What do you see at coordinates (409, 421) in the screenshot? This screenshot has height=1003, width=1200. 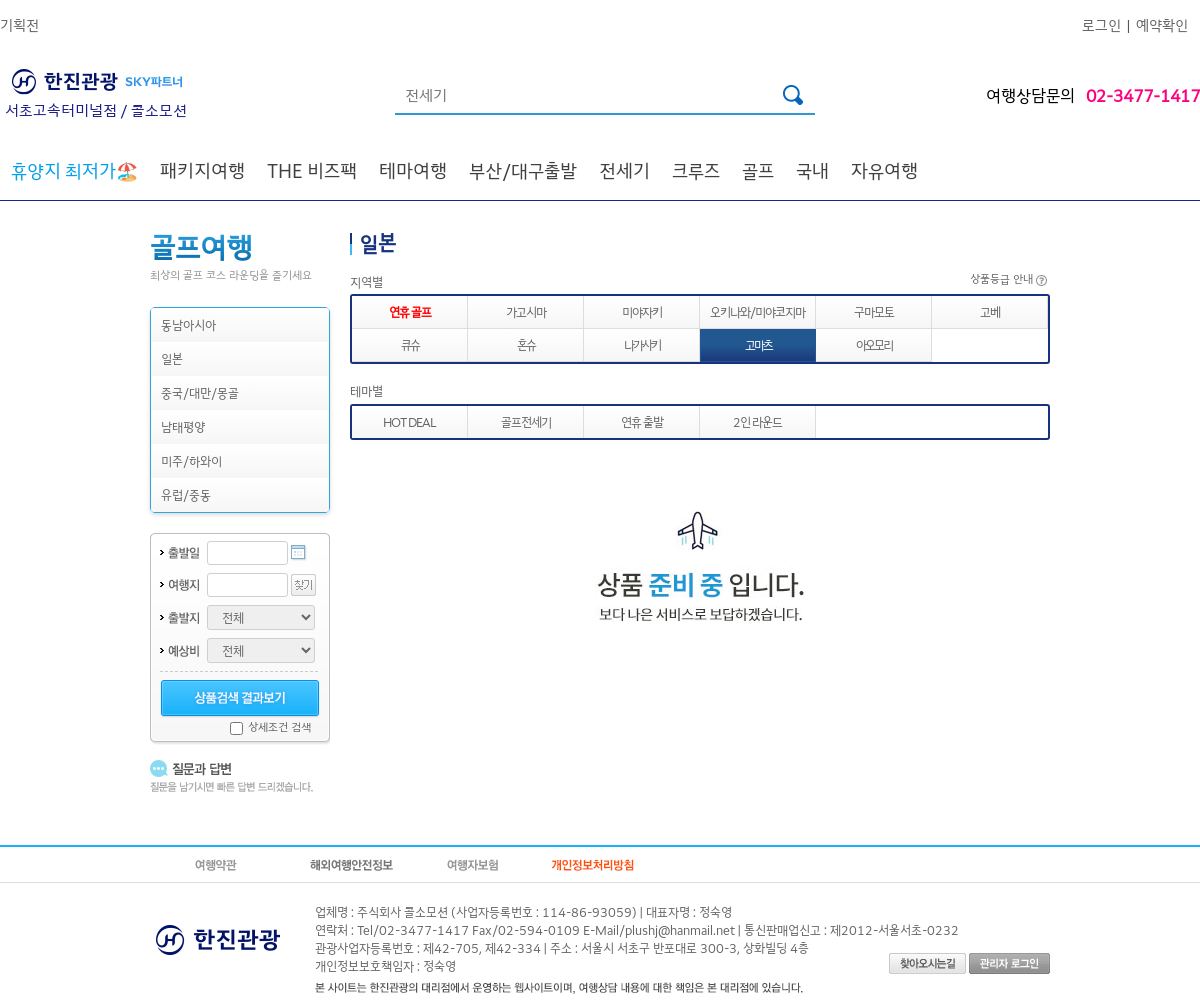 I see `HOT DEAL` at bounding box center [409, 421].